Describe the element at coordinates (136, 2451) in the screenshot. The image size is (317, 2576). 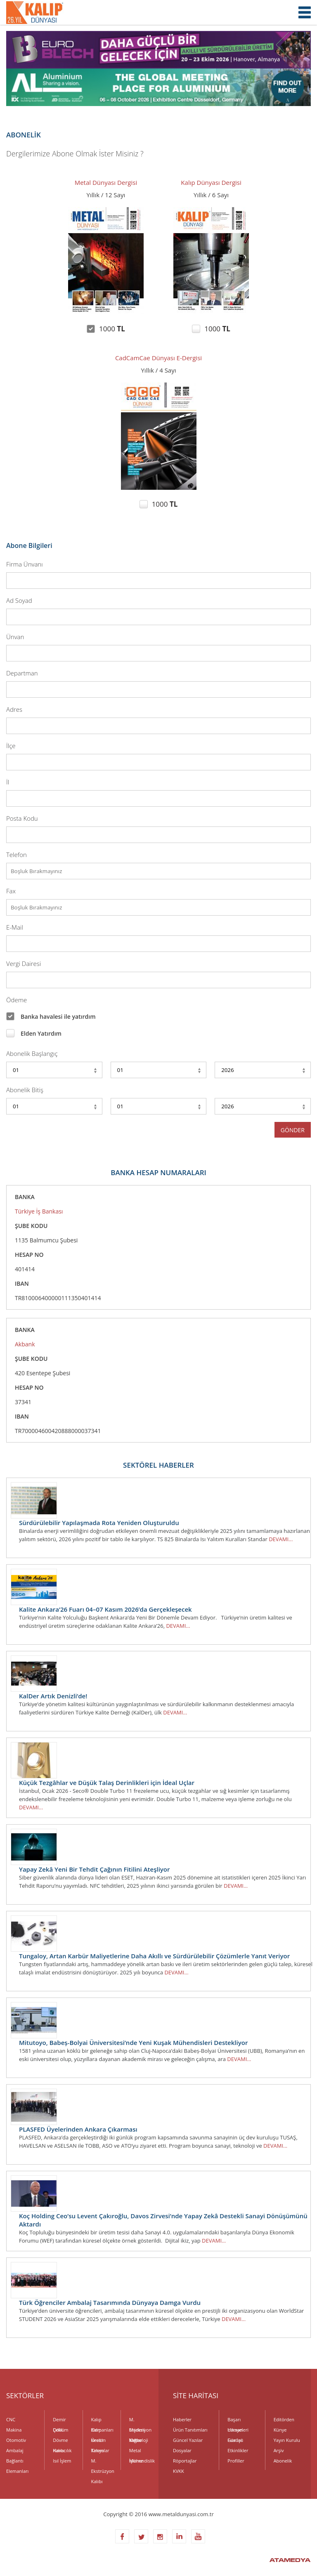
I see `Metal İşleme` at that location.